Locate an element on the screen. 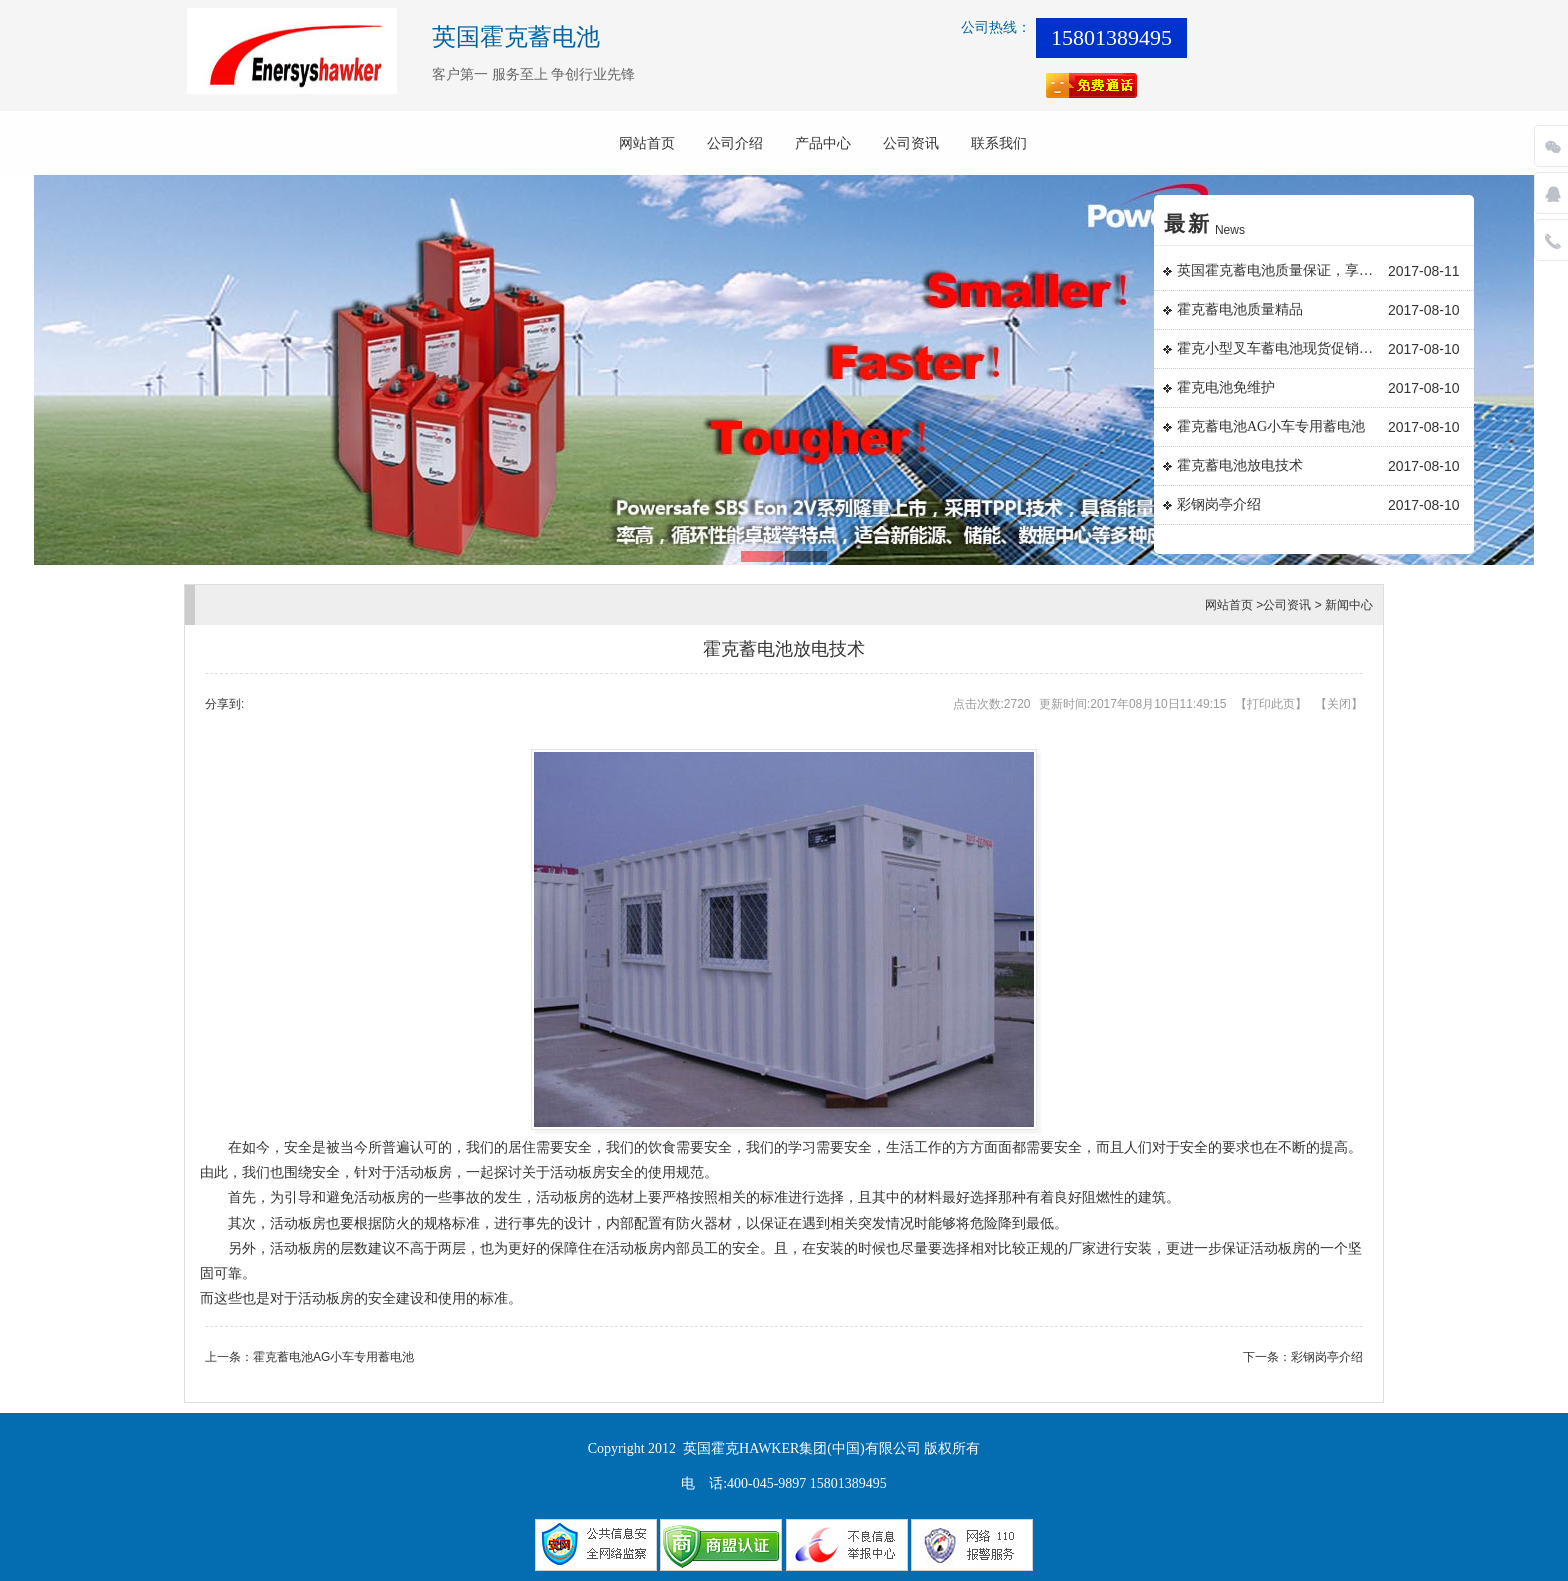 The width and height of the screenshot is (1568, 1581). 公司介绍 is located at coordinates (735, 143).